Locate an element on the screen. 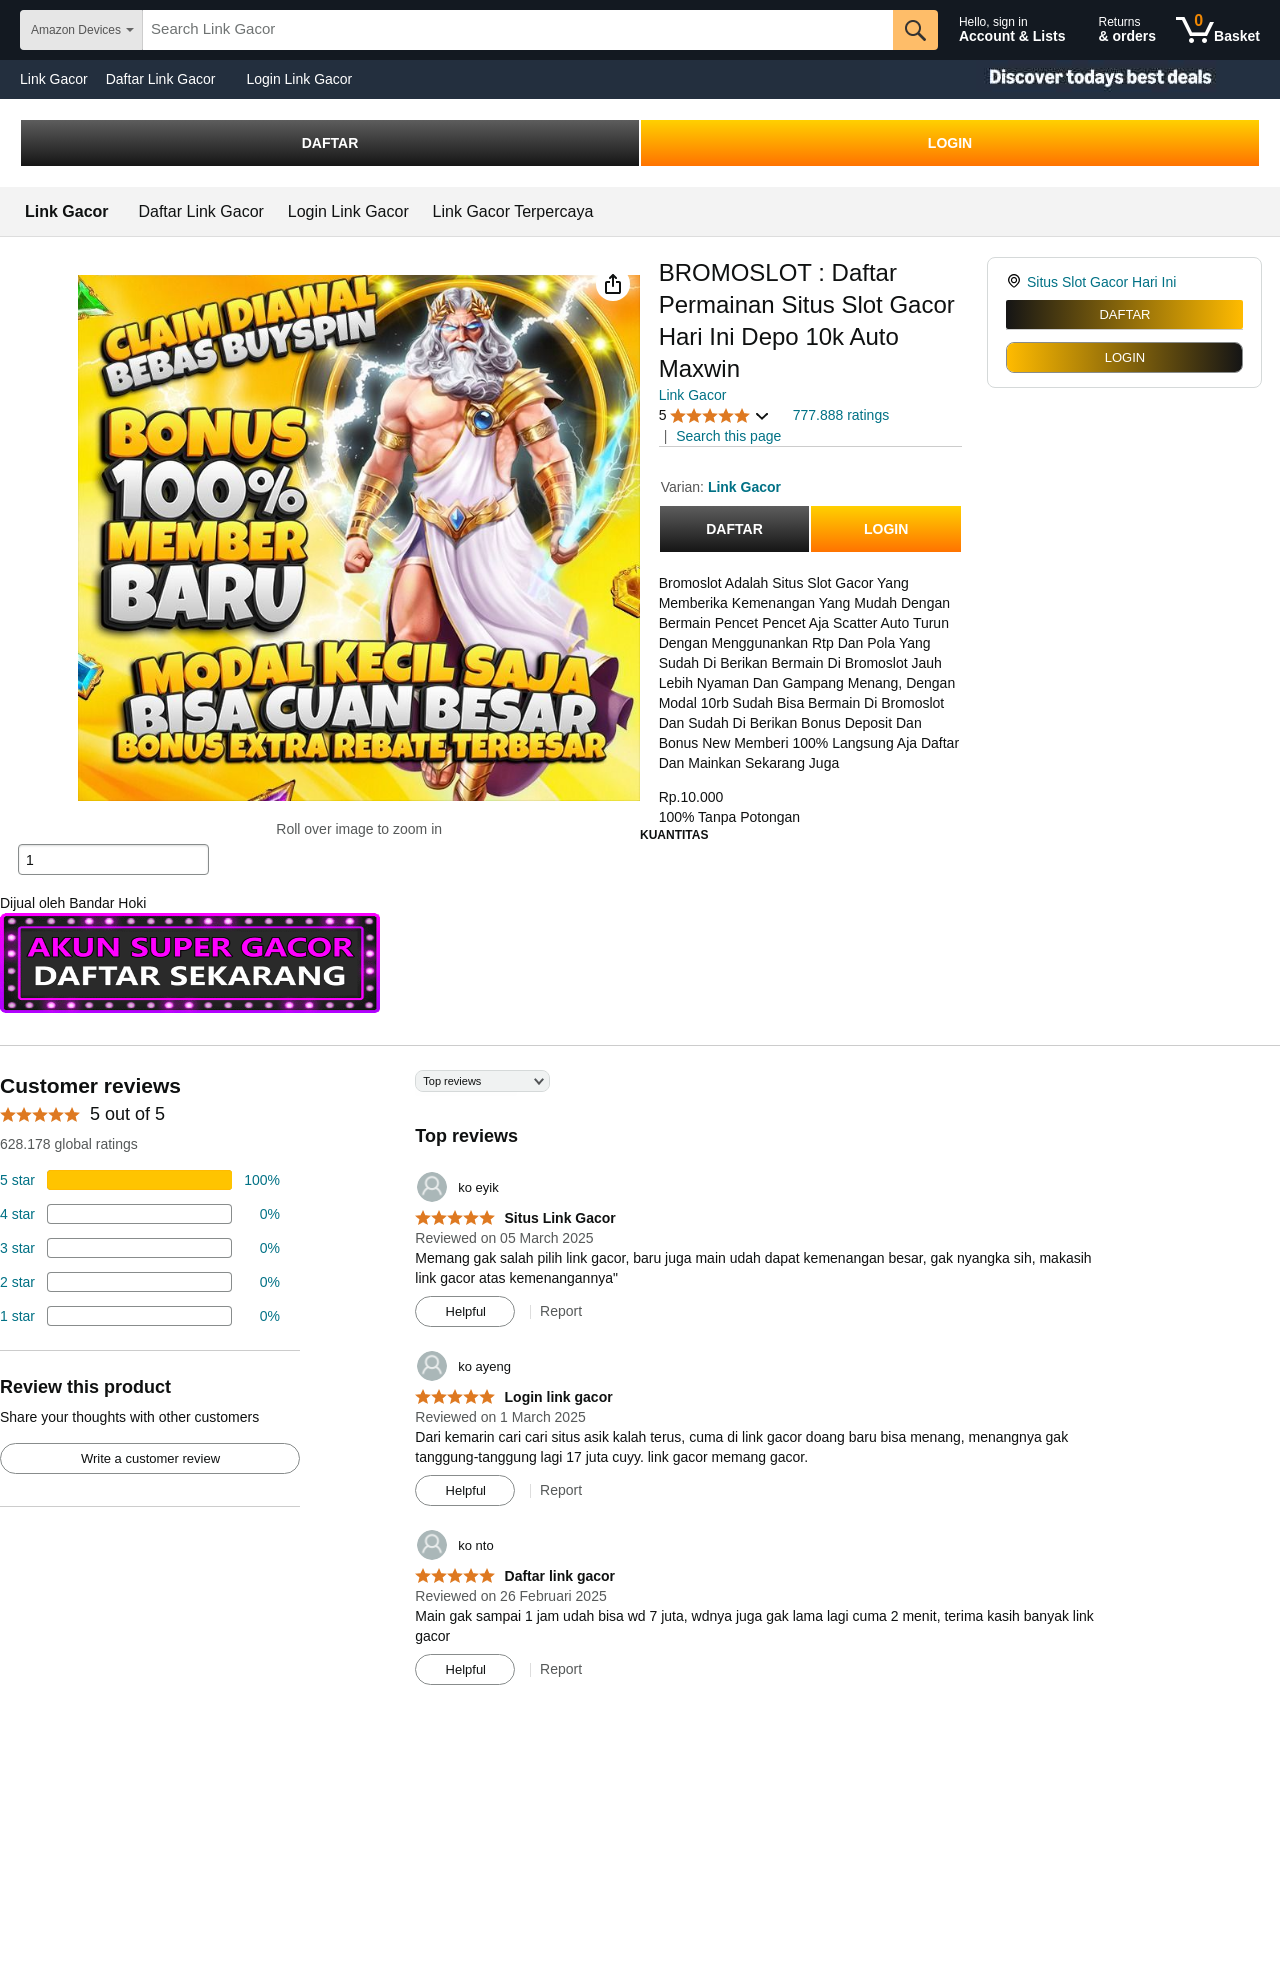 This screenshot has width=1280, height=1980. LOGIN is located at coordinates (950, 143).